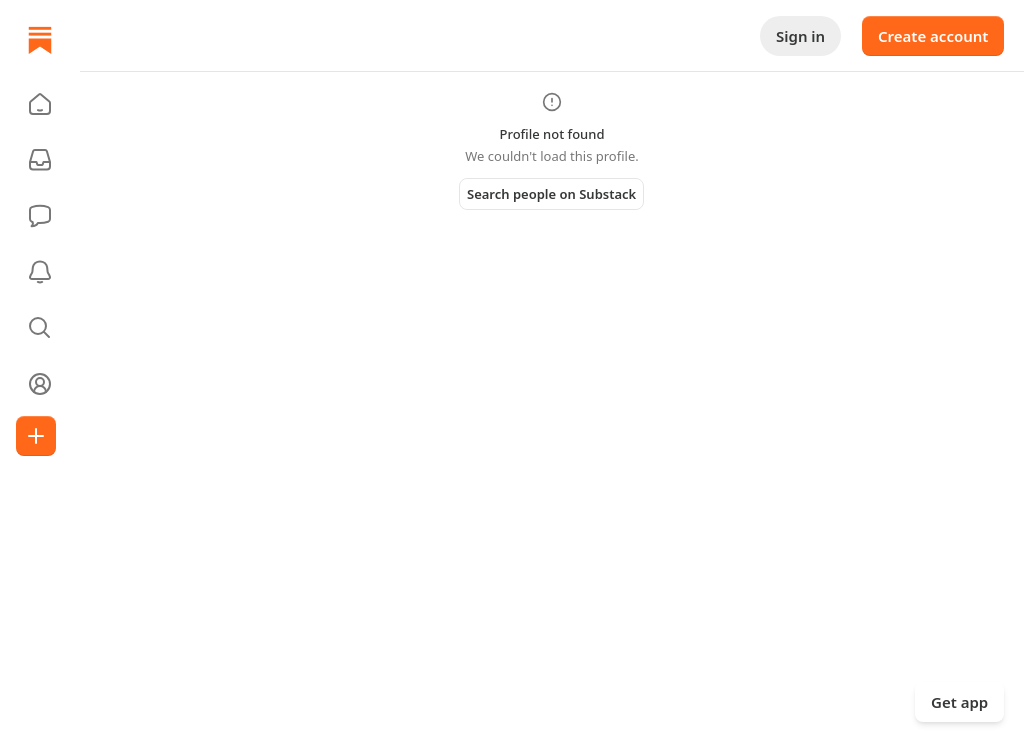 This screenshot has height=742, width=1024. I want to click on [Activity], so click(40, 272).